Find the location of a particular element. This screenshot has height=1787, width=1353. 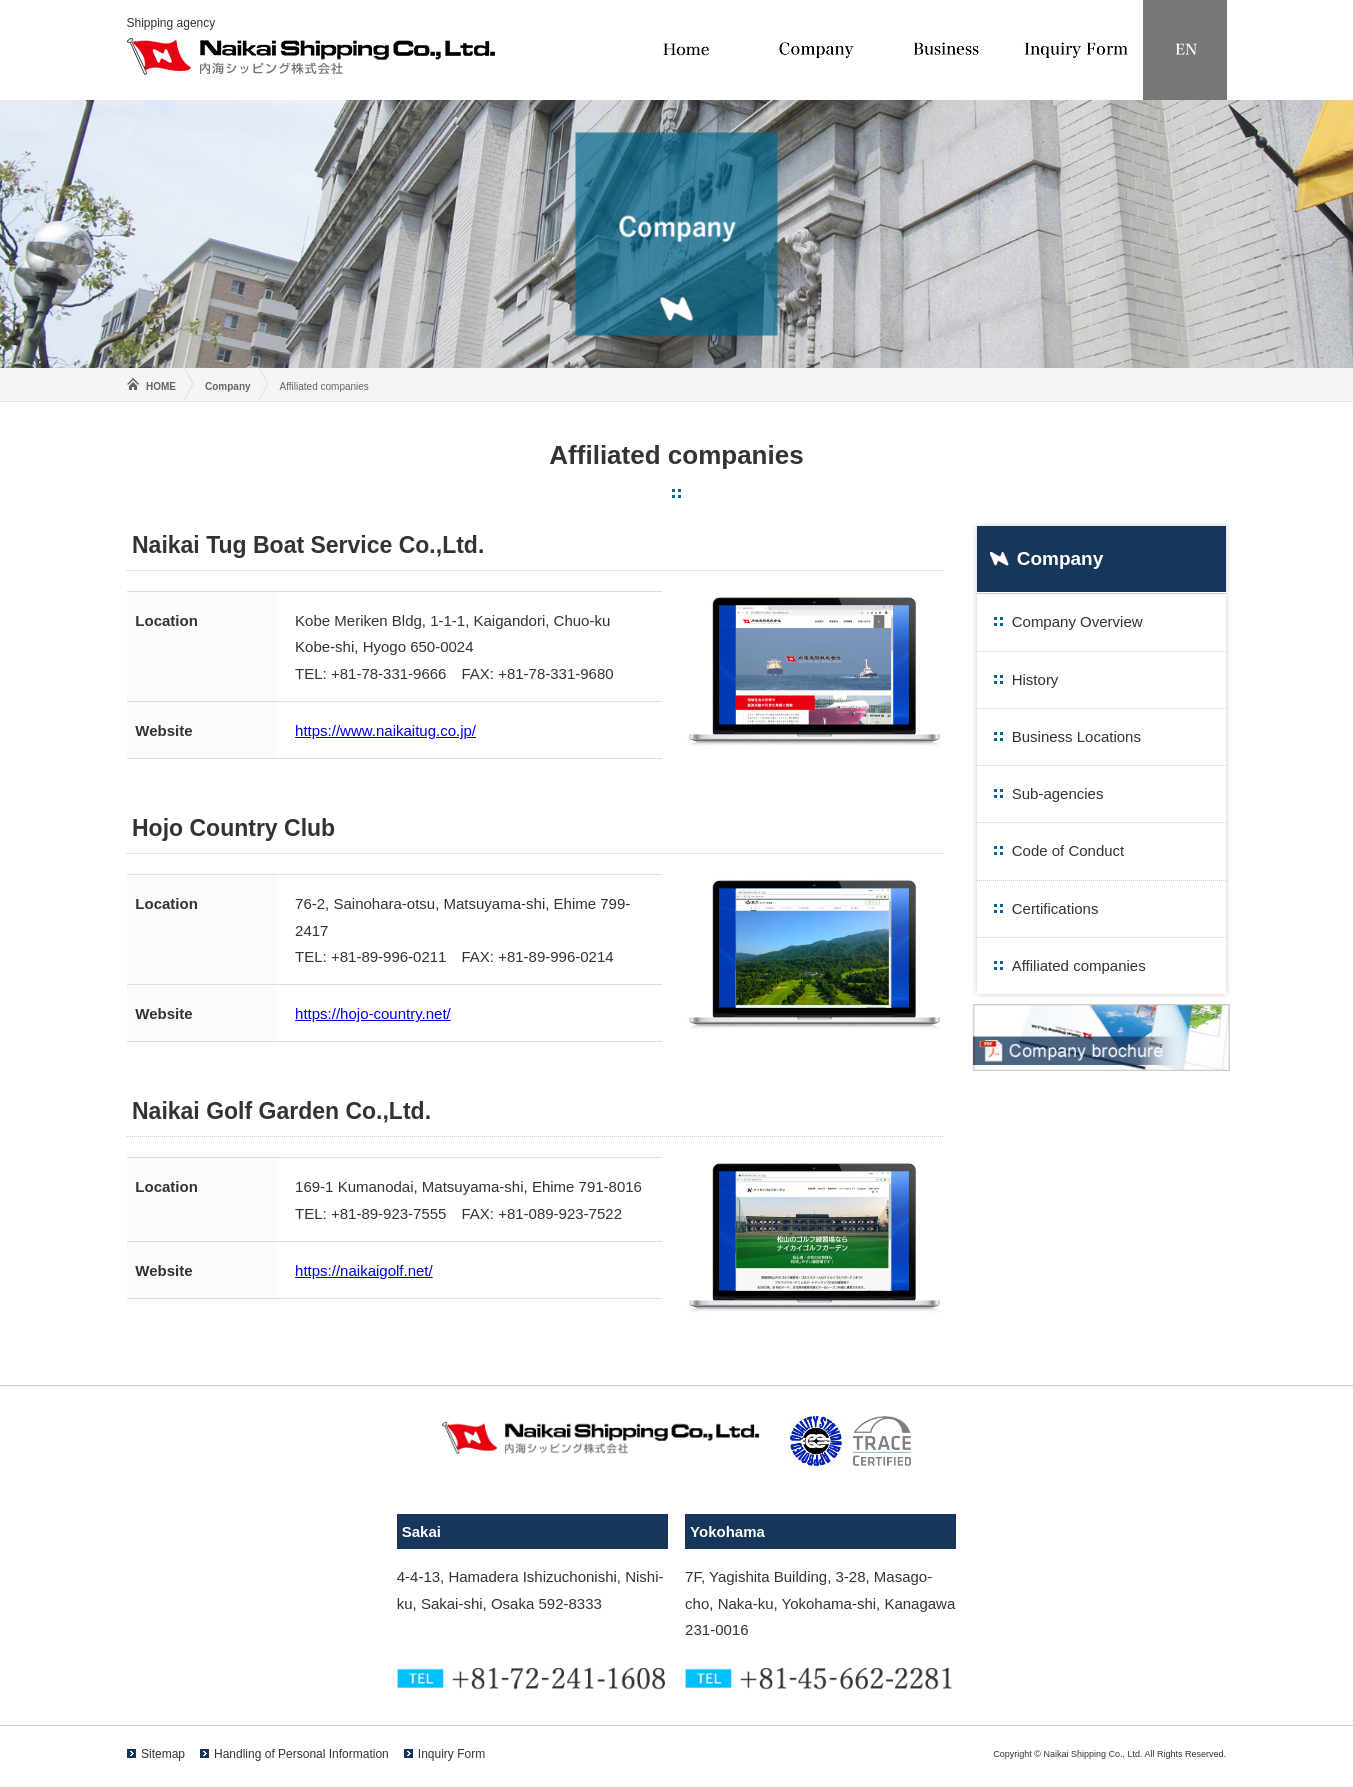

https://hojo-country.net/ is located at coordinates (373, 1013).